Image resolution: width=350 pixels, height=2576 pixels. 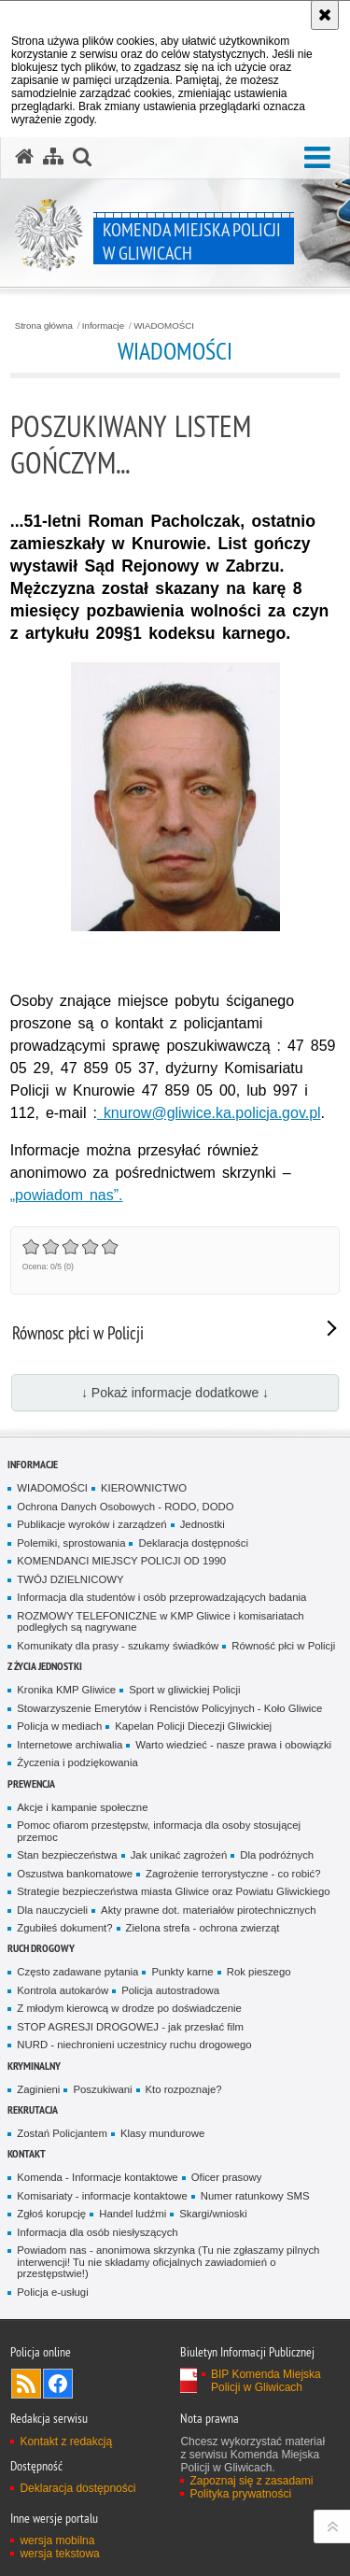 I want to click on KIEROWNICTWO, so click(x=144, y=1487).